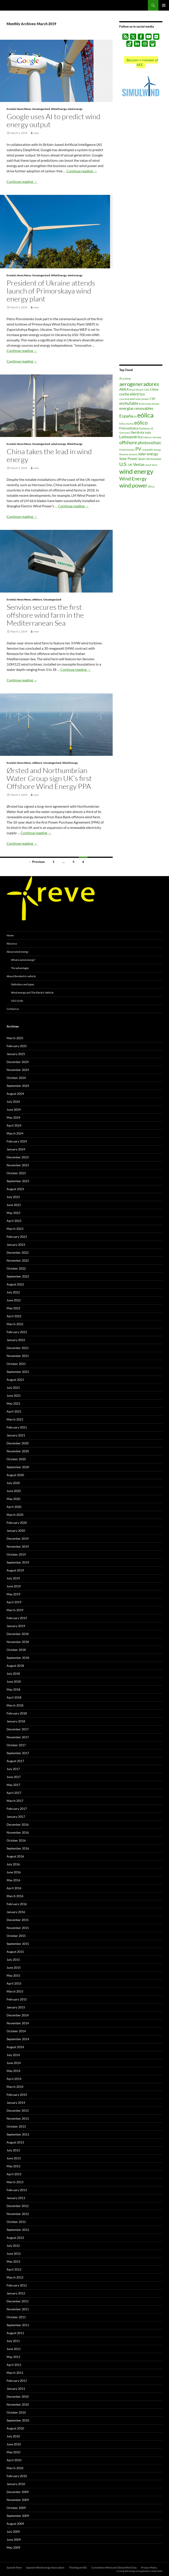 This screenshot has width=169, height=2576. What do you see at coordinates (18, 1737) in the screenshot?
I see `November 2017` at bounding box center [18, 1737].